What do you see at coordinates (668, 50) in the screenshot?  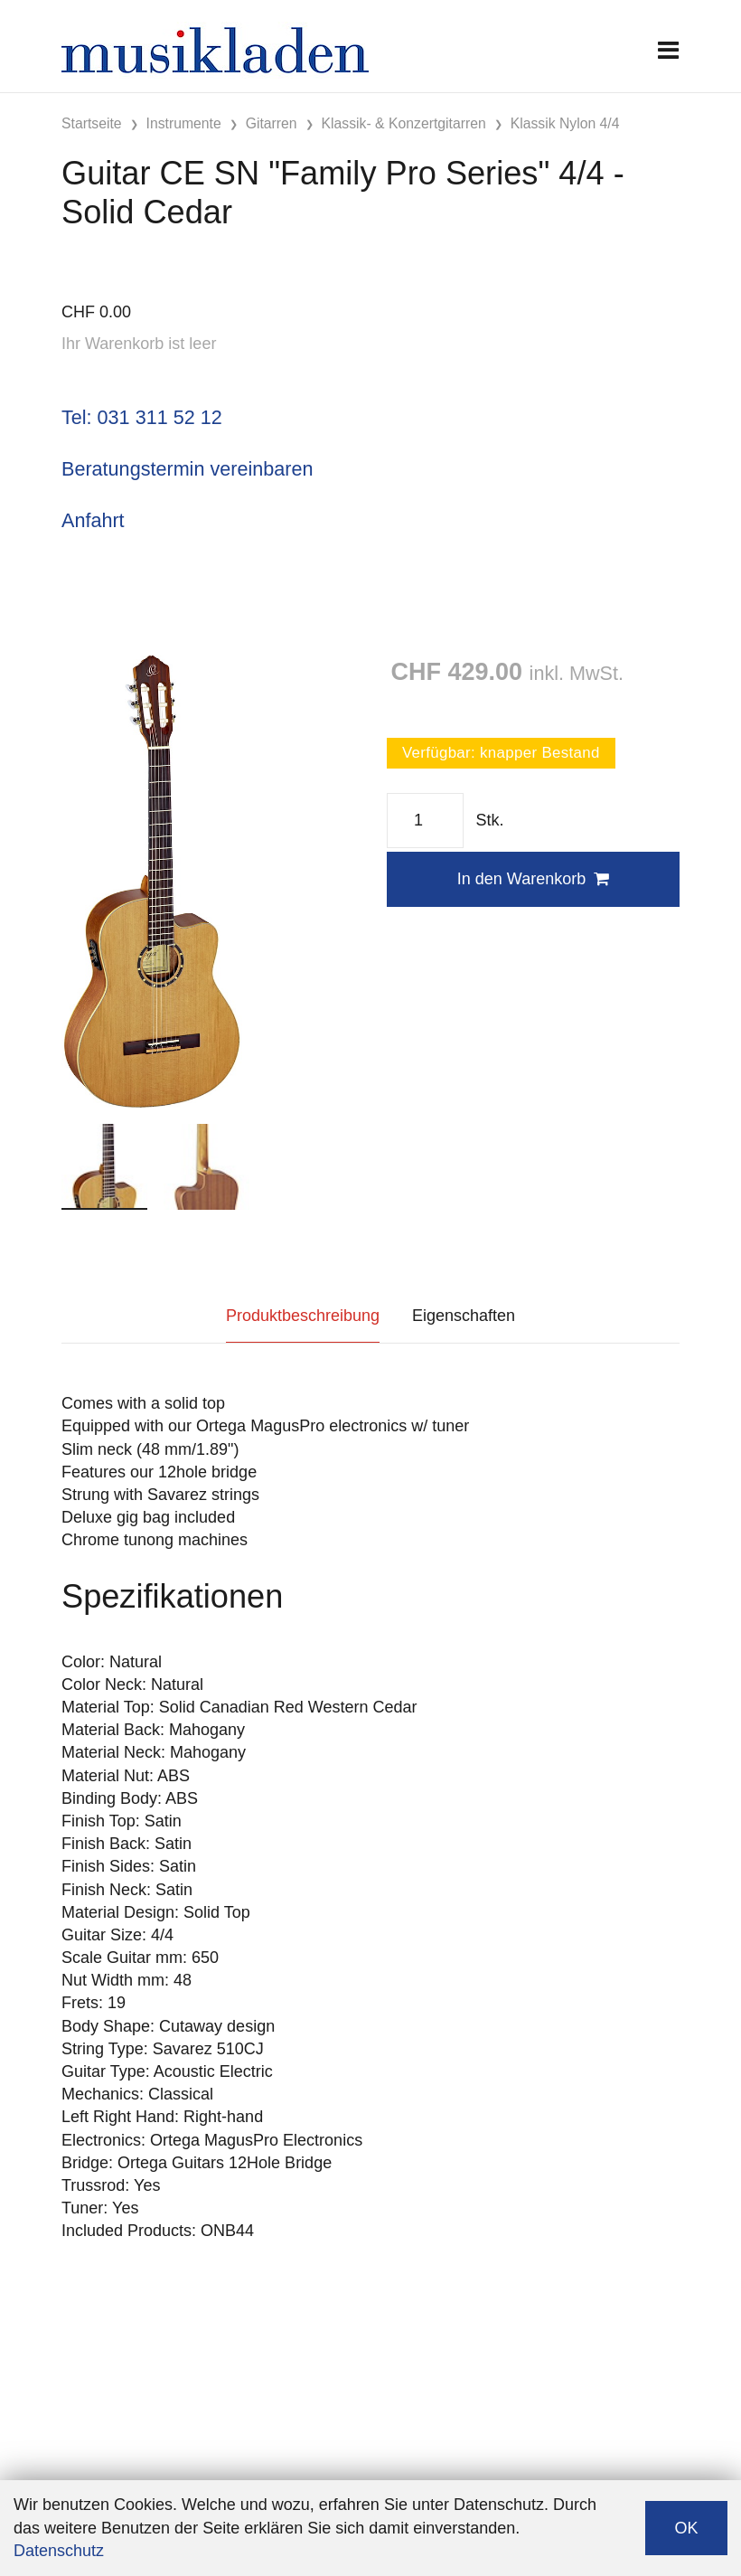 I see `[Toggle navigation]` at bounding box center [668, 50].